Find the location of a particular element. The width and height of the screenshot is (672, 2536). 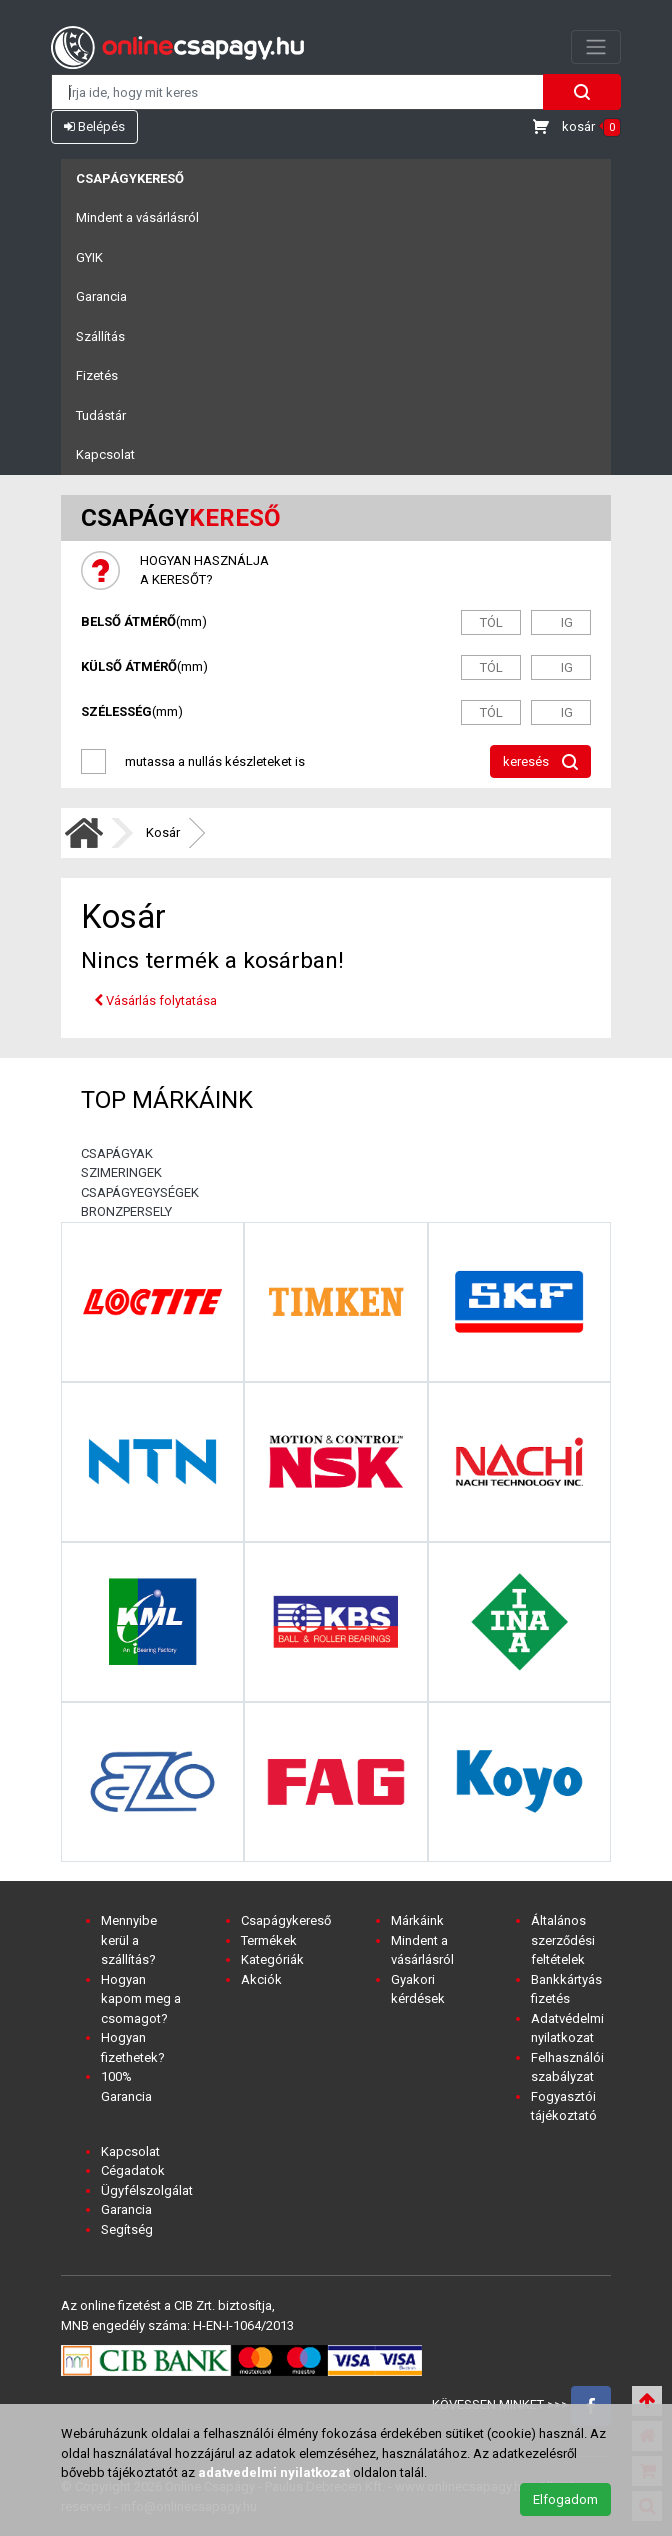

Vásárlás folytatása is located at coordinates (155, 1000).